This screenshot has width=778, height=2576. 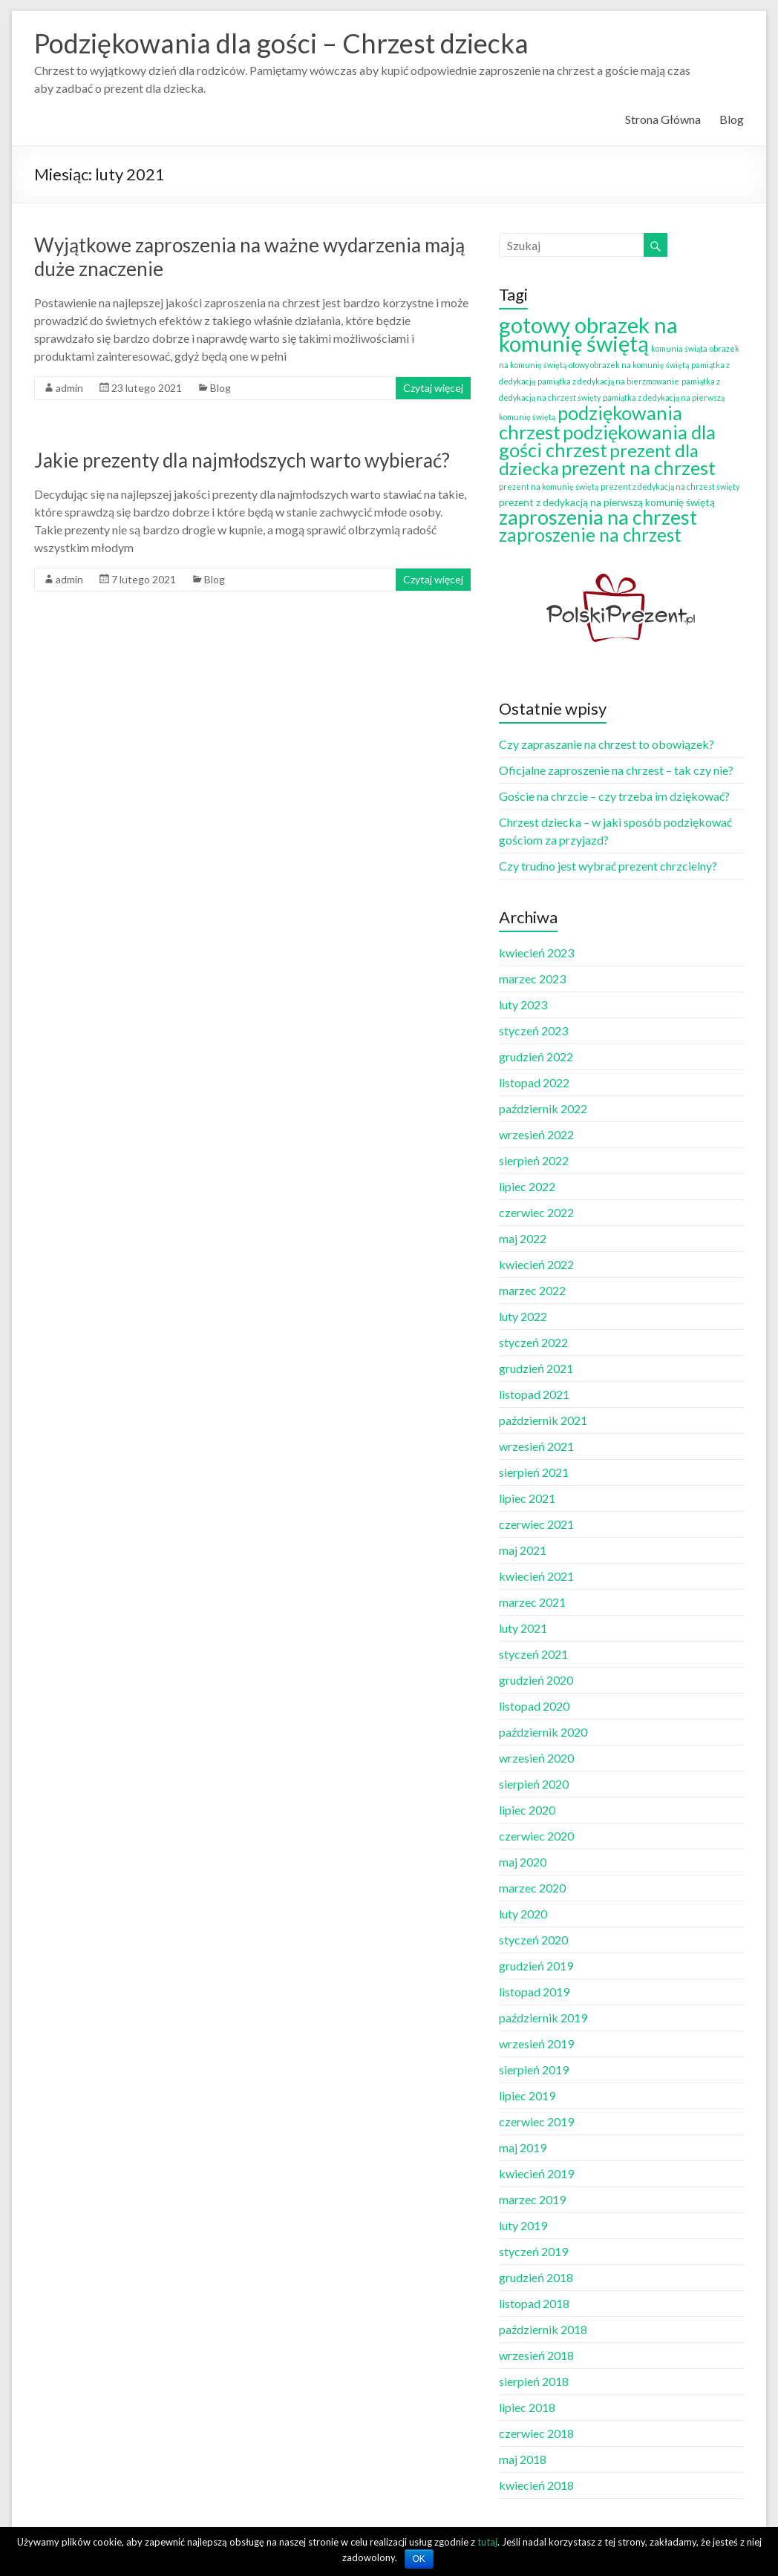 I want to click on czerwiec 2018, so click(x=536, y=2433).